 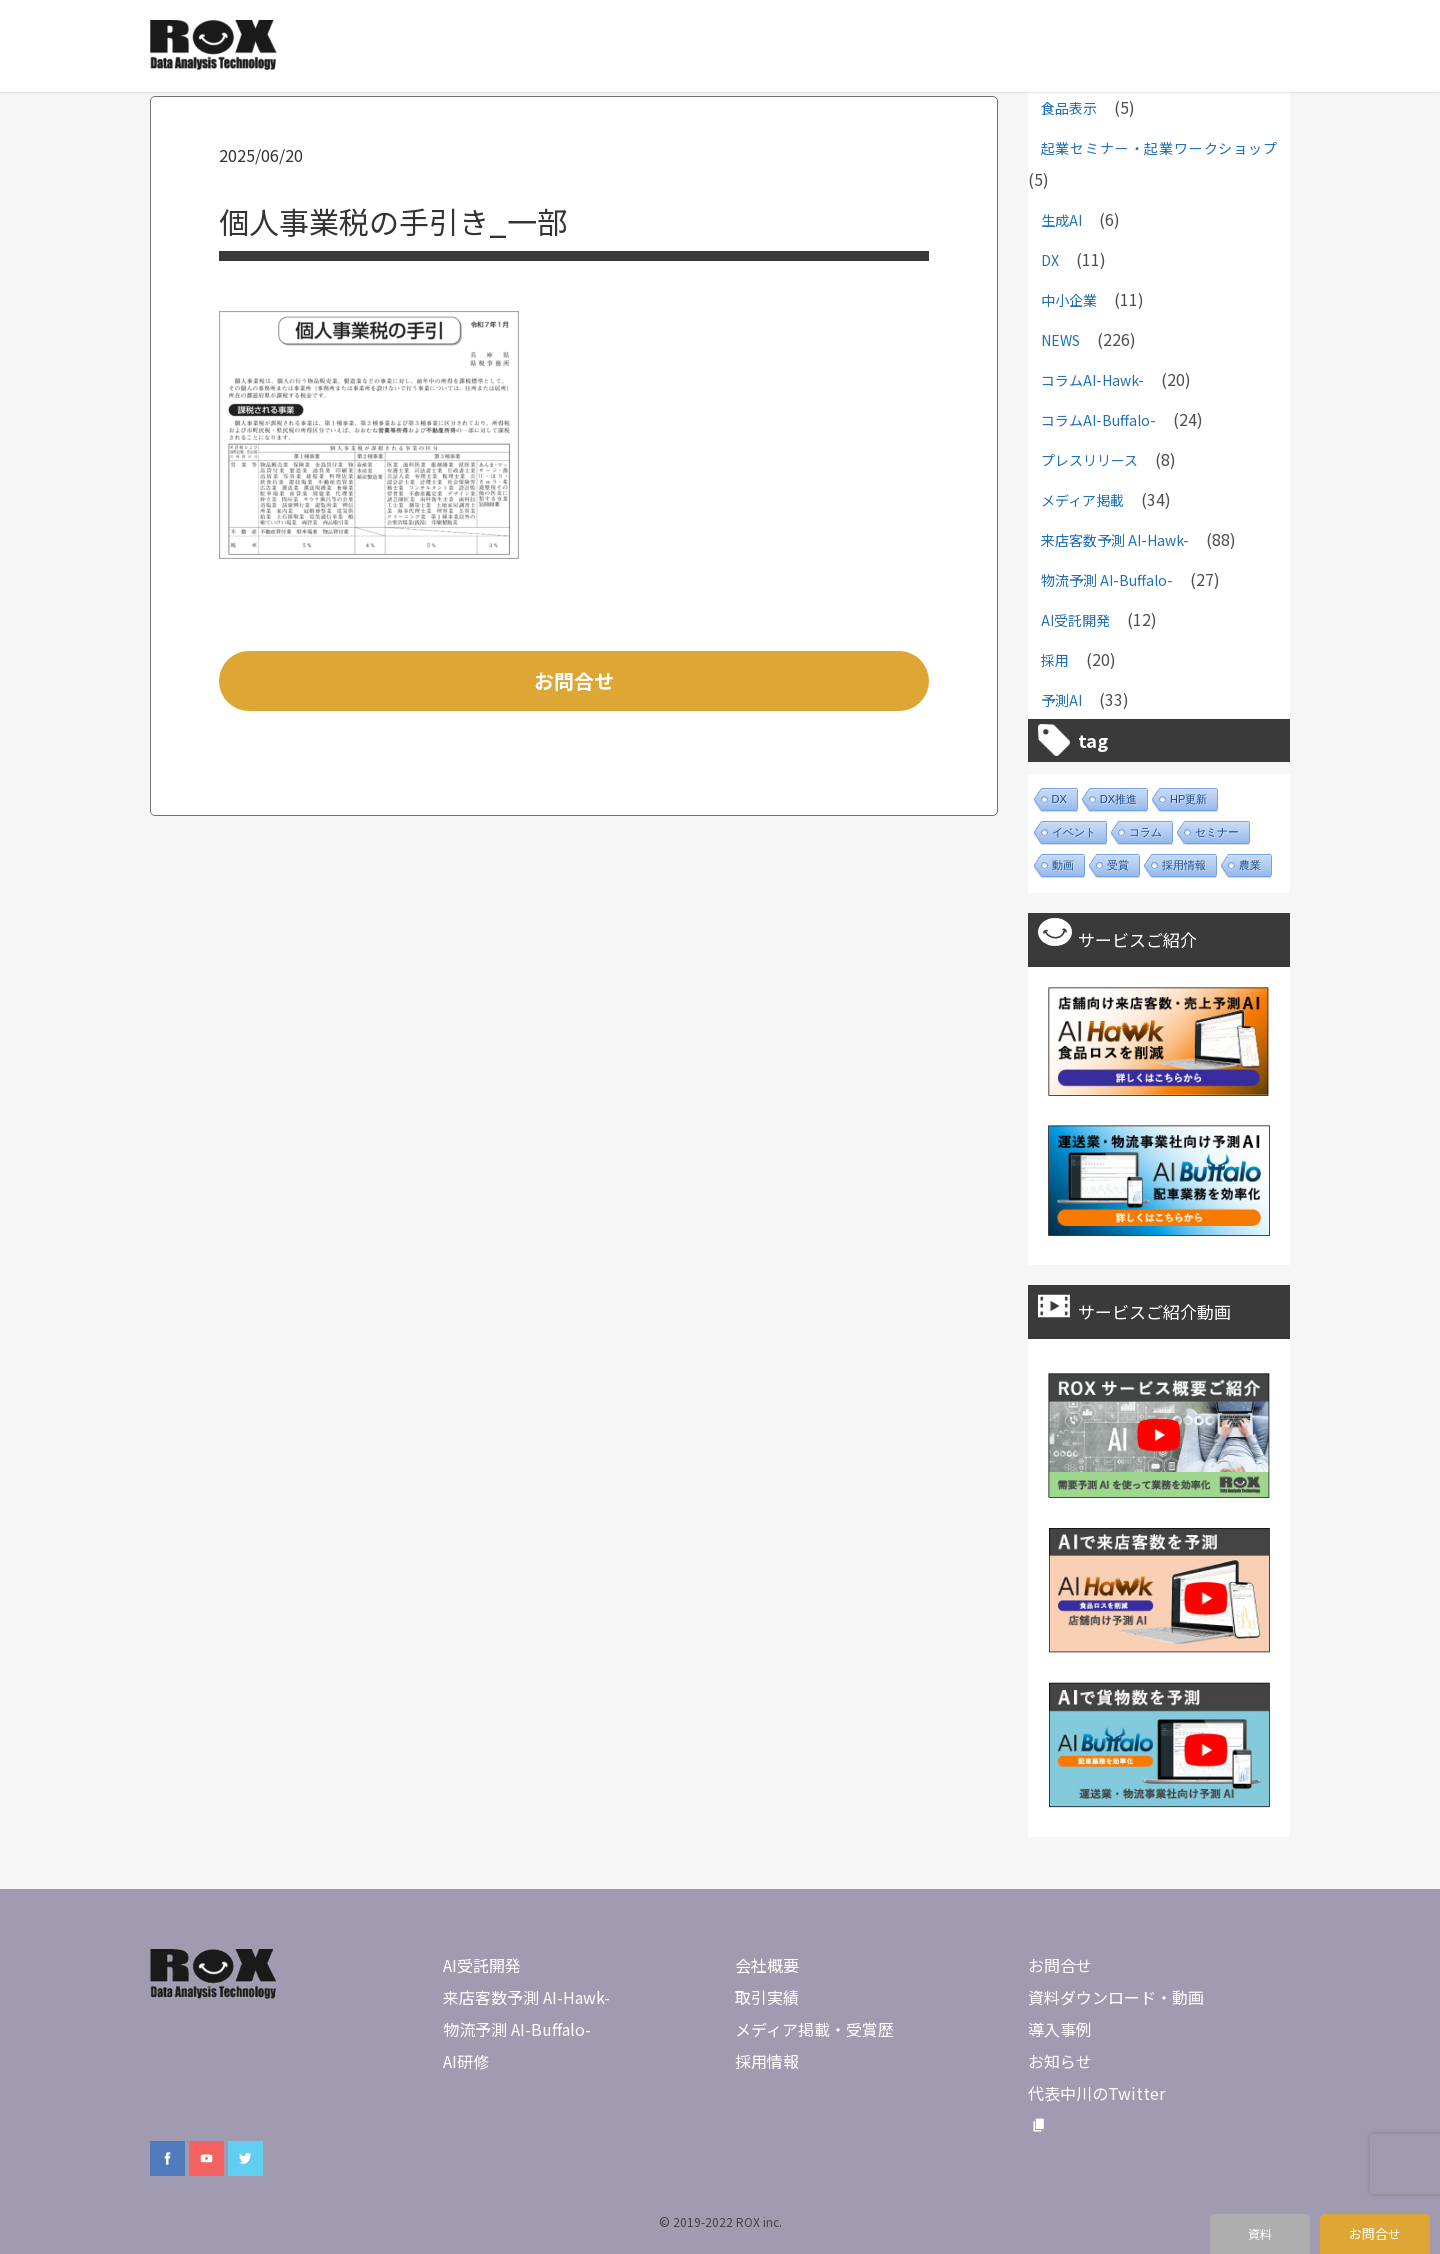 What do you see at coordinates (1118, 799) in the screenshot?
I see `DX推進` at bounding box center [1118, 799].